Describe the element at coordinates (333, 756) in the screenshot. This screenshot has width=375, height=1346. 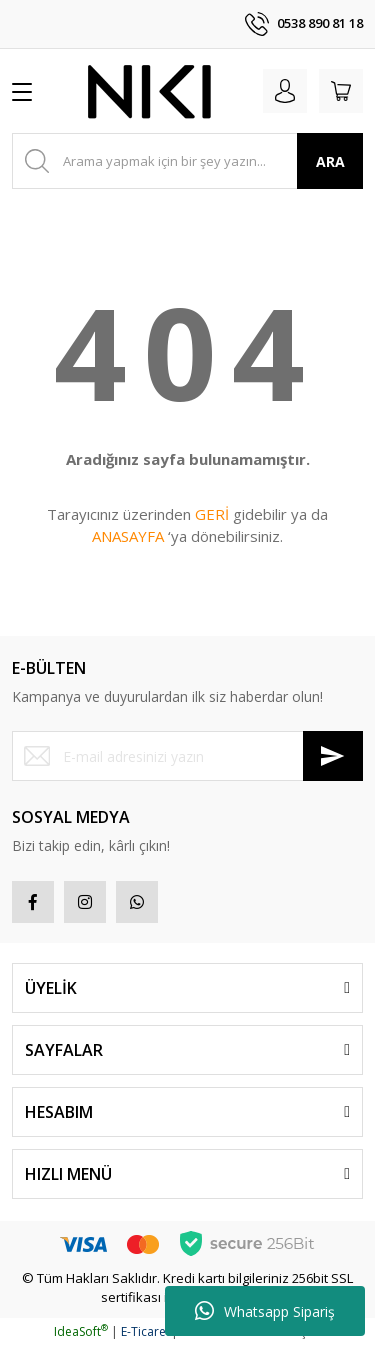
I see `[Submit]` at that location.